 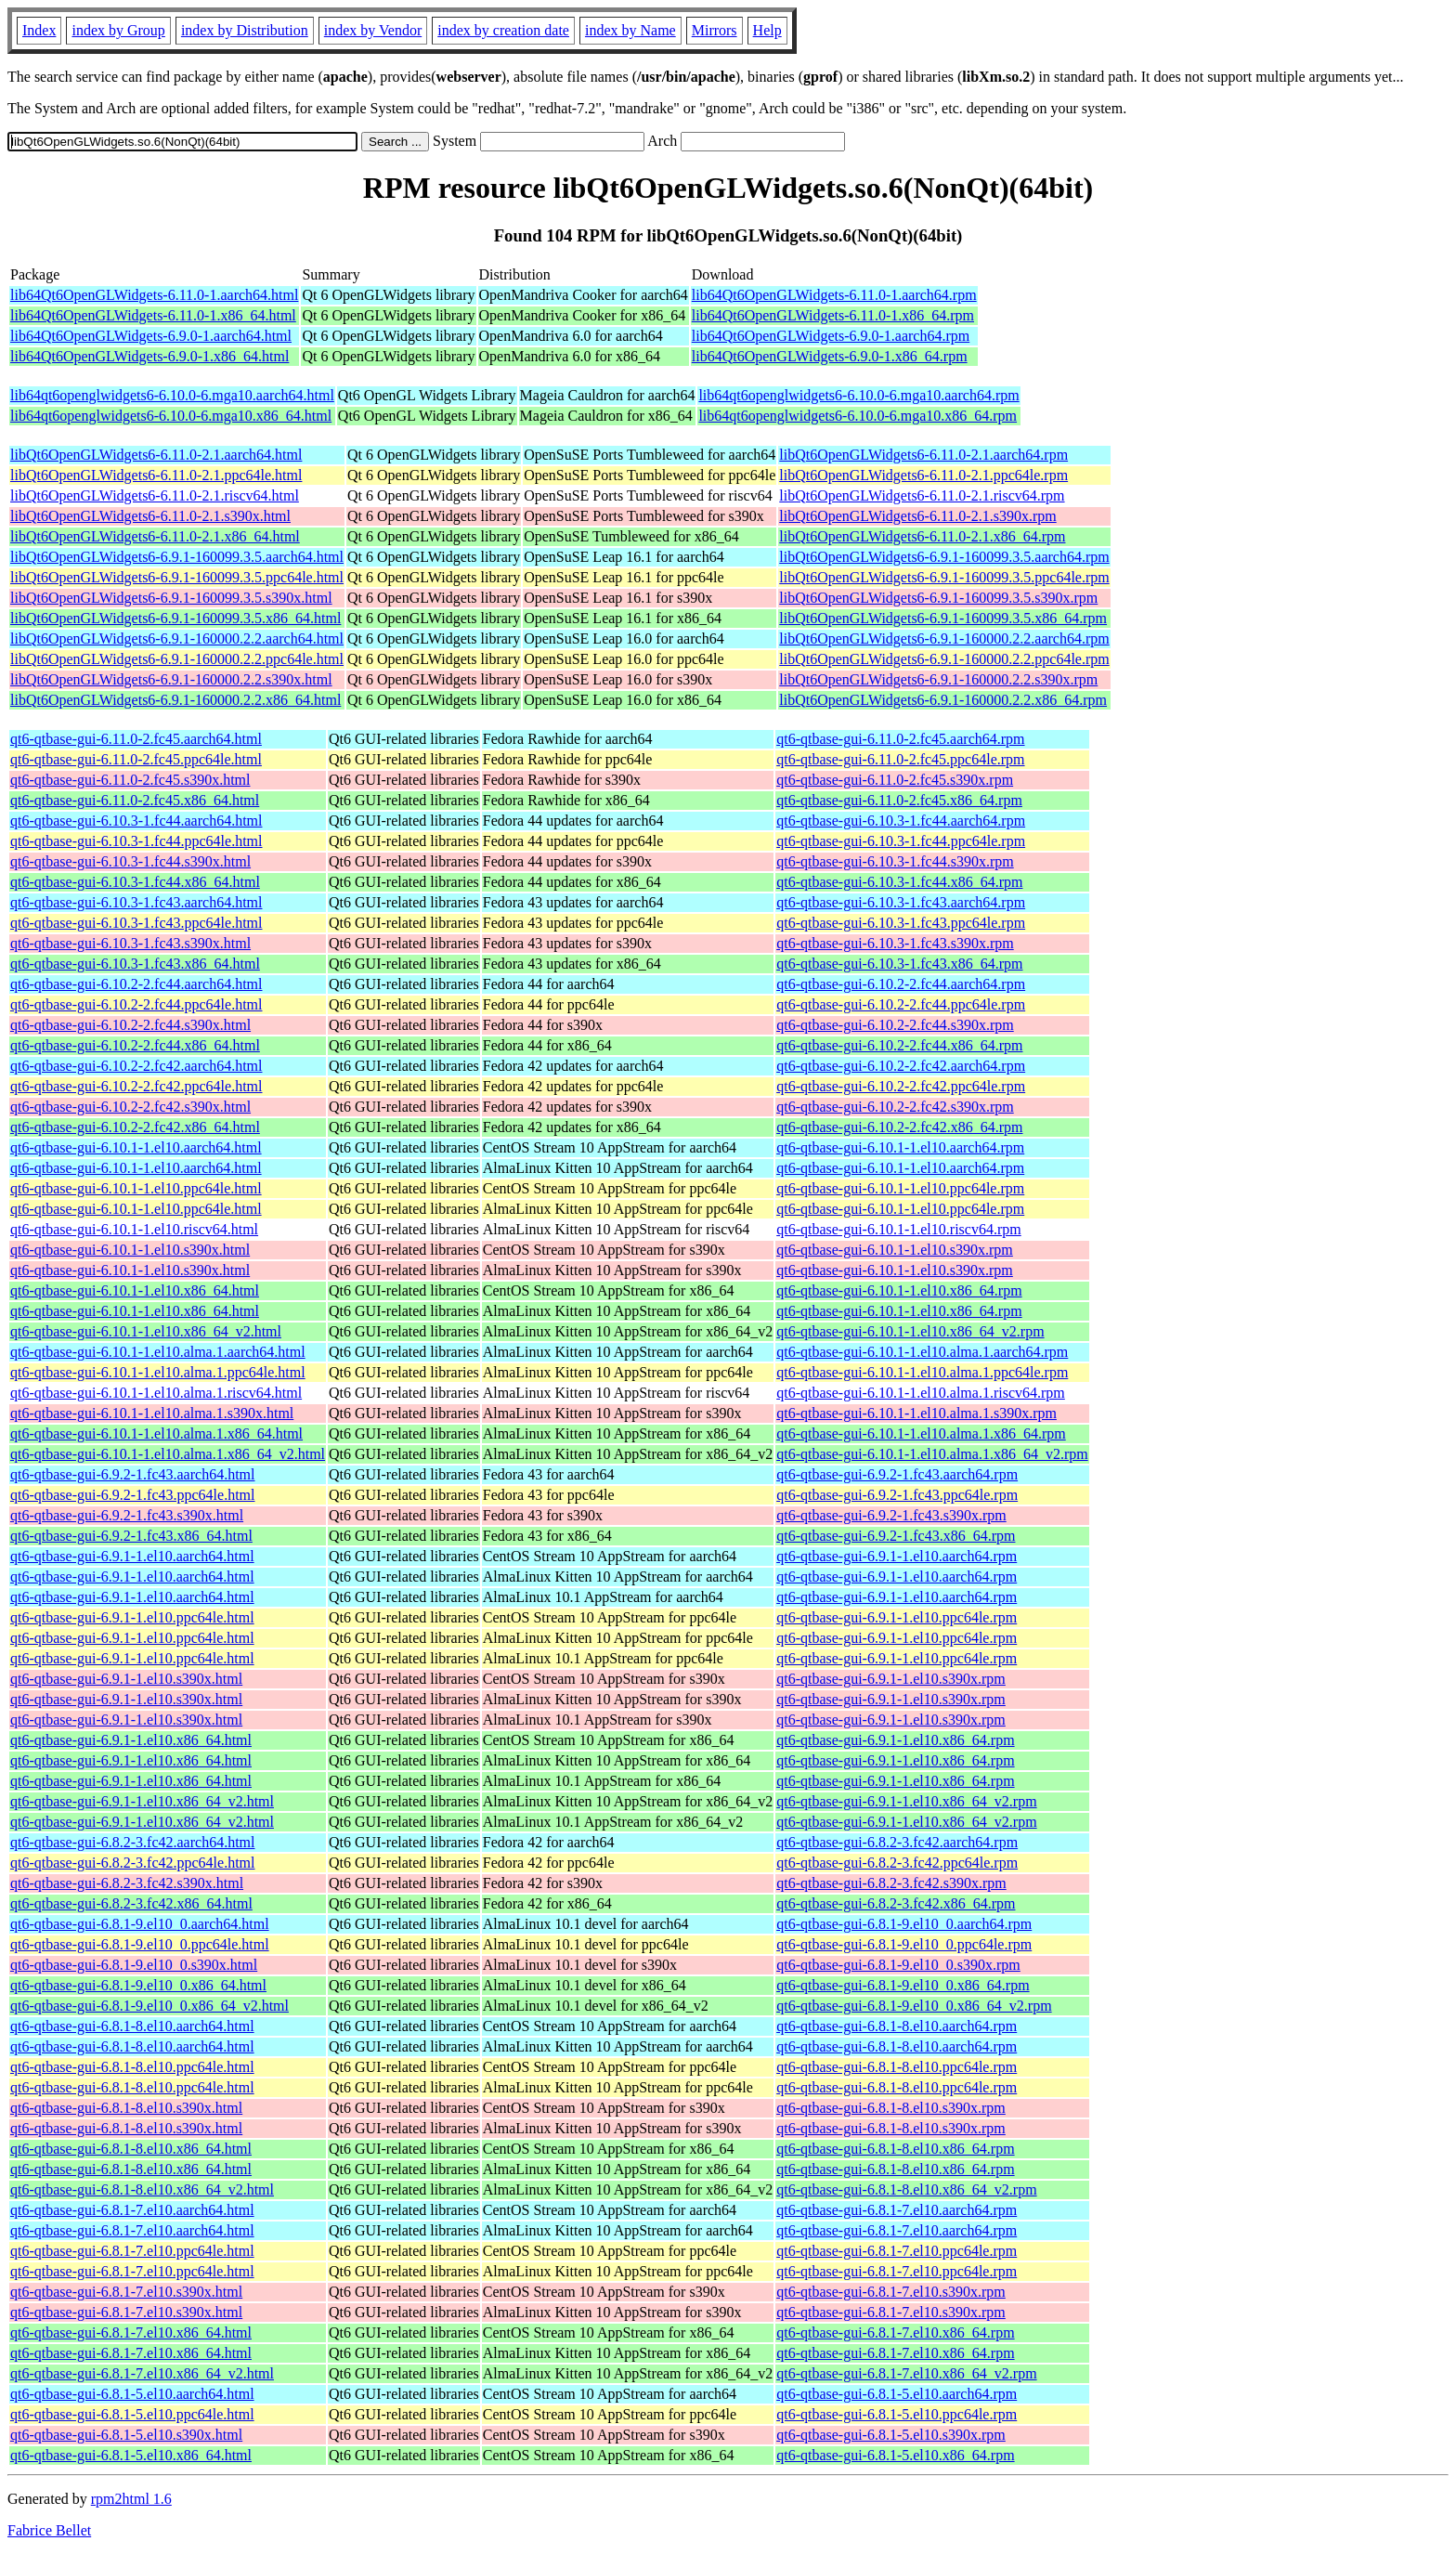 I want to click on qt6-qtbase-gui-6.11.0-2.fc45.ppc64le.html, so click(x=136, y=759).